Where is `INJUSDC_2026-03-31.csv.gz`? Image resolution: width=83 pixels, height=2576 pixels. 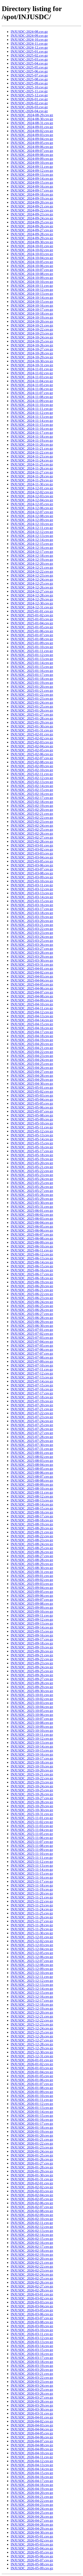 INJUSDC_2026-03-31.csv.gz is located at coordinates (32, 2413).